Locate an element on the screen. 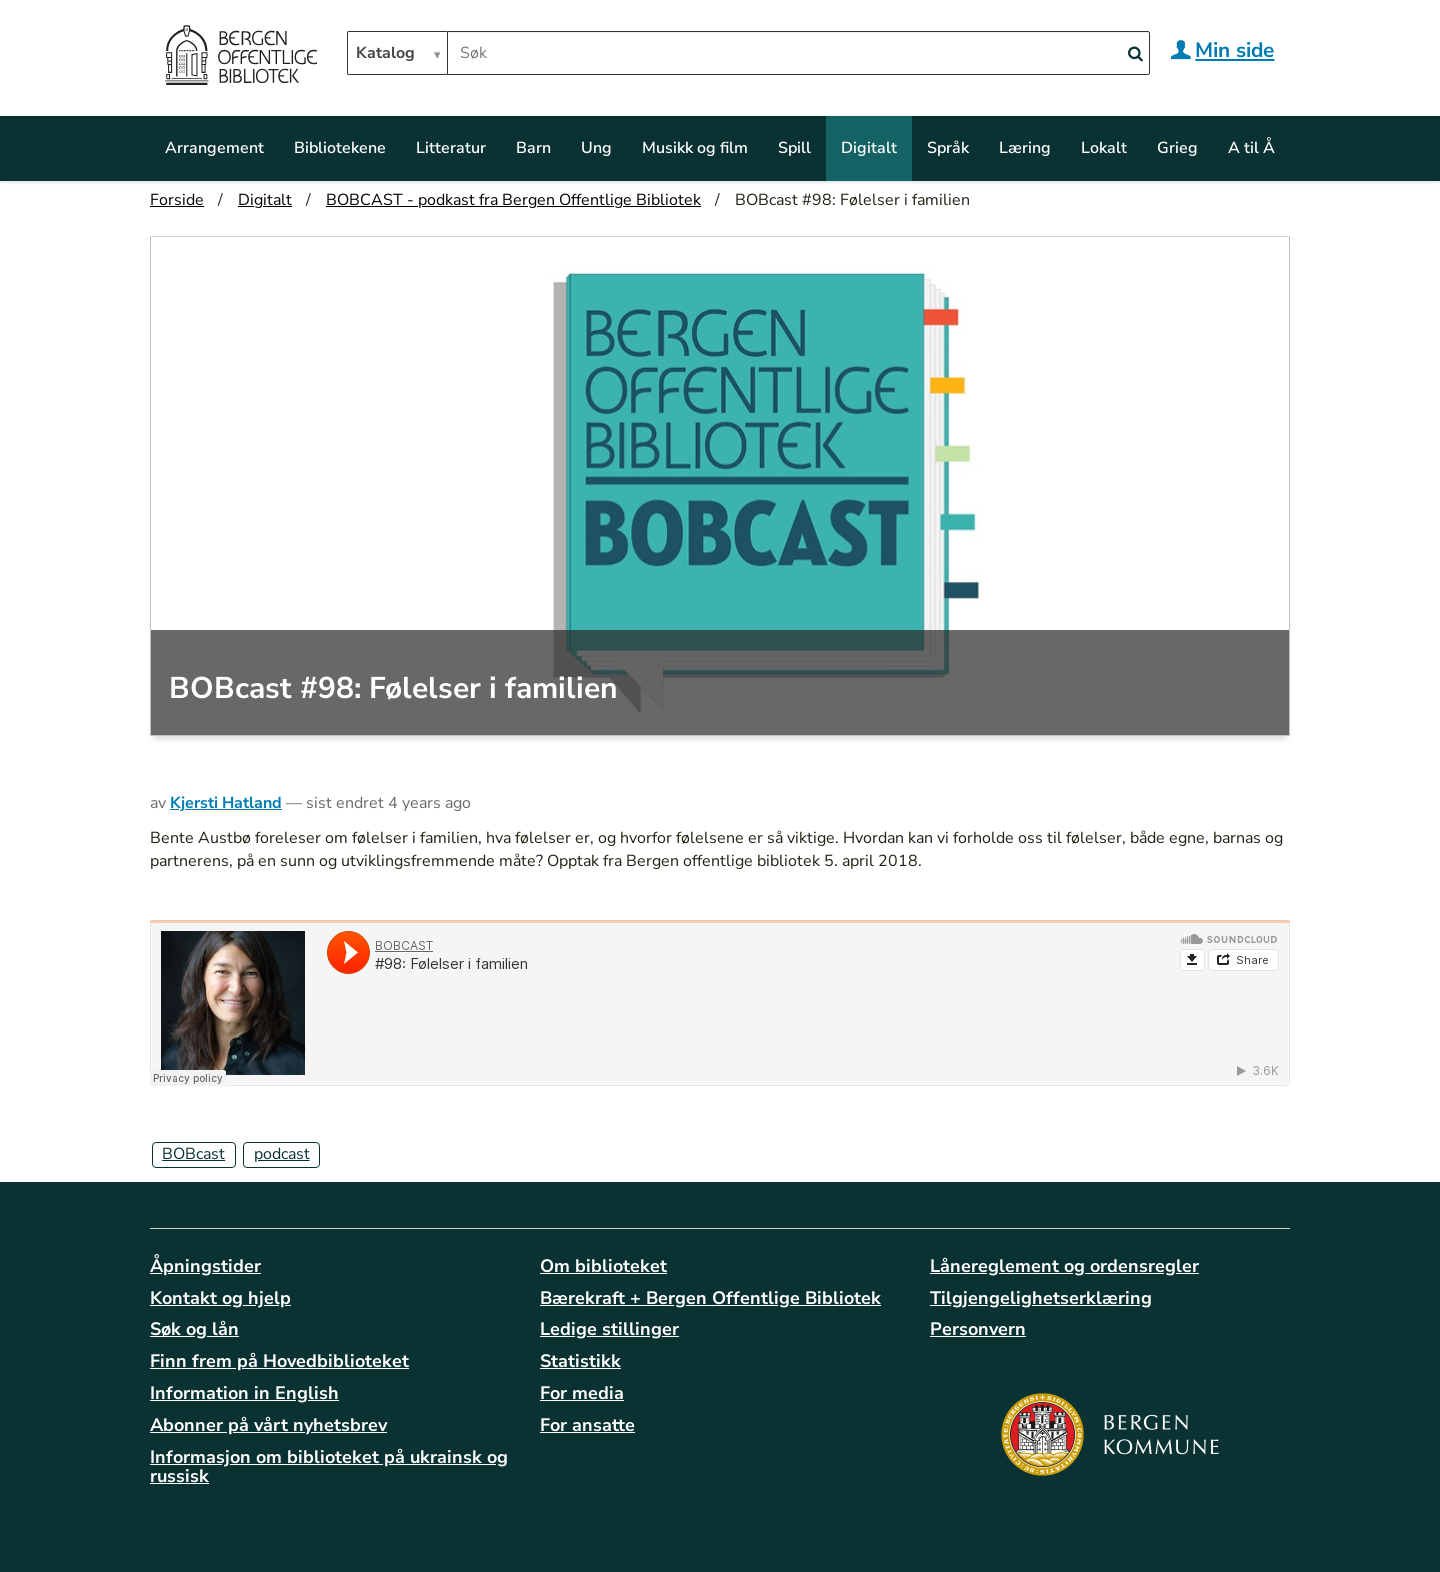 The image size is (1440, 1572). Kontakt og hjelp is located at coordinates (220, 1298).